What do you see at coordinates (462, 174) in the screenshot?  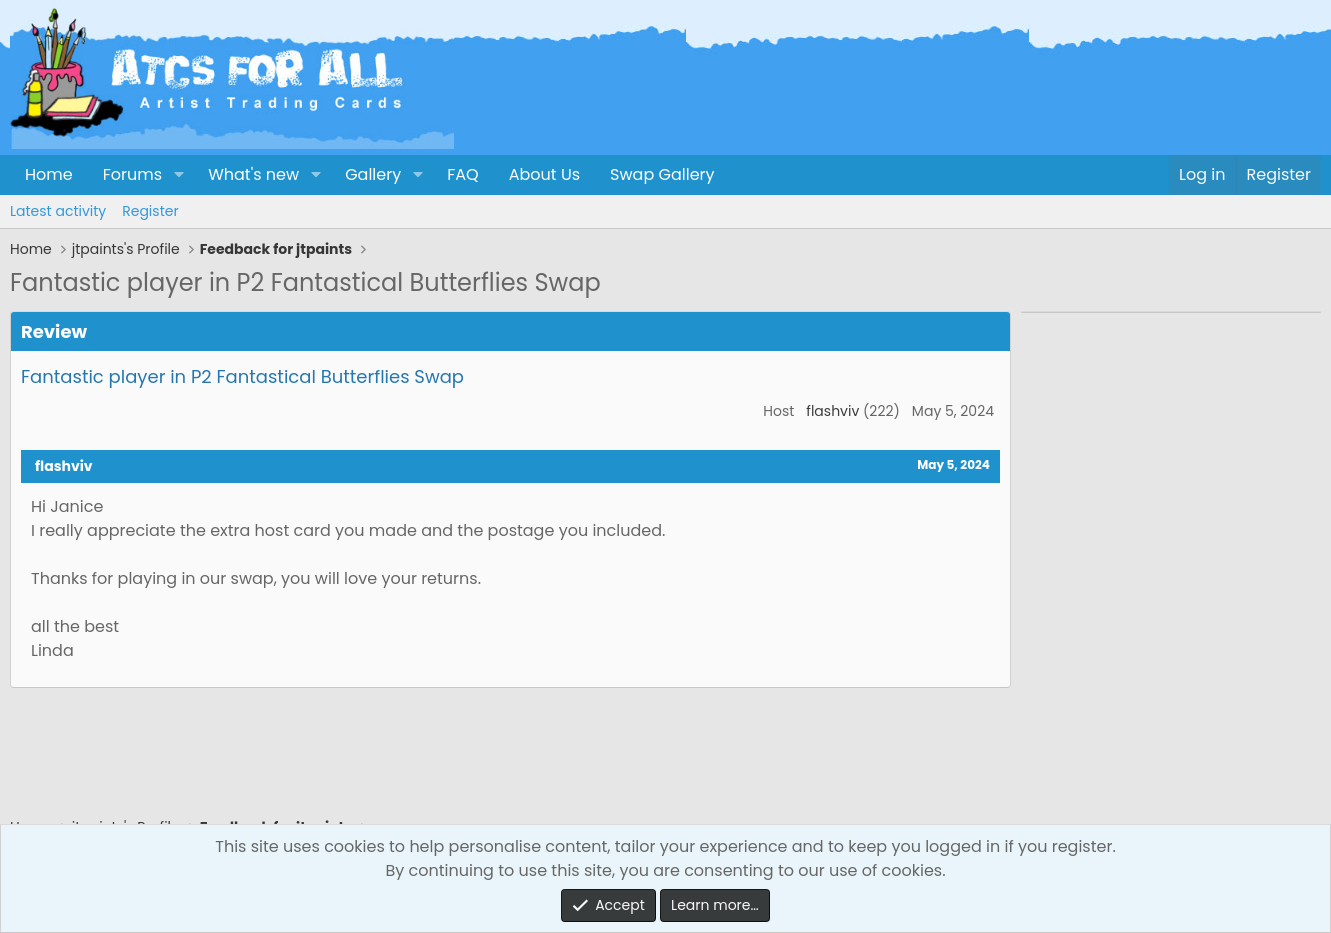 I see `FAQ` at bounding box center [462, 174].